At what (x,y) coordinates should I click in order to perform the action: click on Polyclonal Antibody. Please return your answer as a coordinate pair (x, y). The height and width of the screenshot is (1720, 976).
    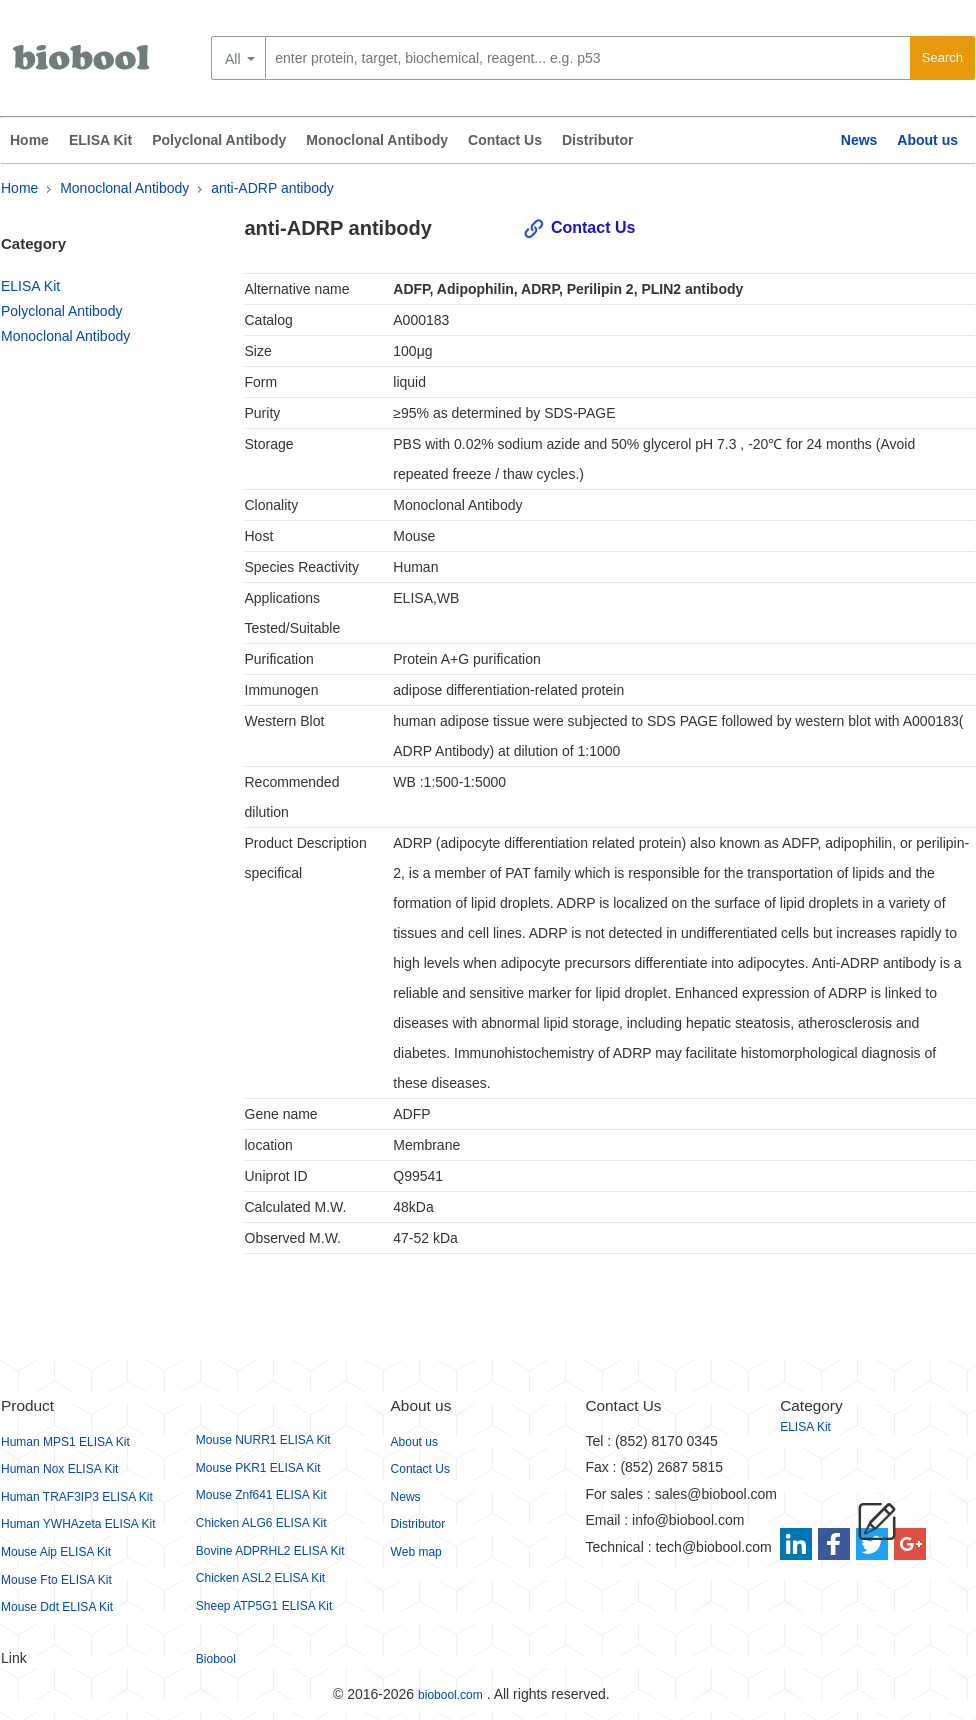
    Looking at the image, I should click on (219, 140).